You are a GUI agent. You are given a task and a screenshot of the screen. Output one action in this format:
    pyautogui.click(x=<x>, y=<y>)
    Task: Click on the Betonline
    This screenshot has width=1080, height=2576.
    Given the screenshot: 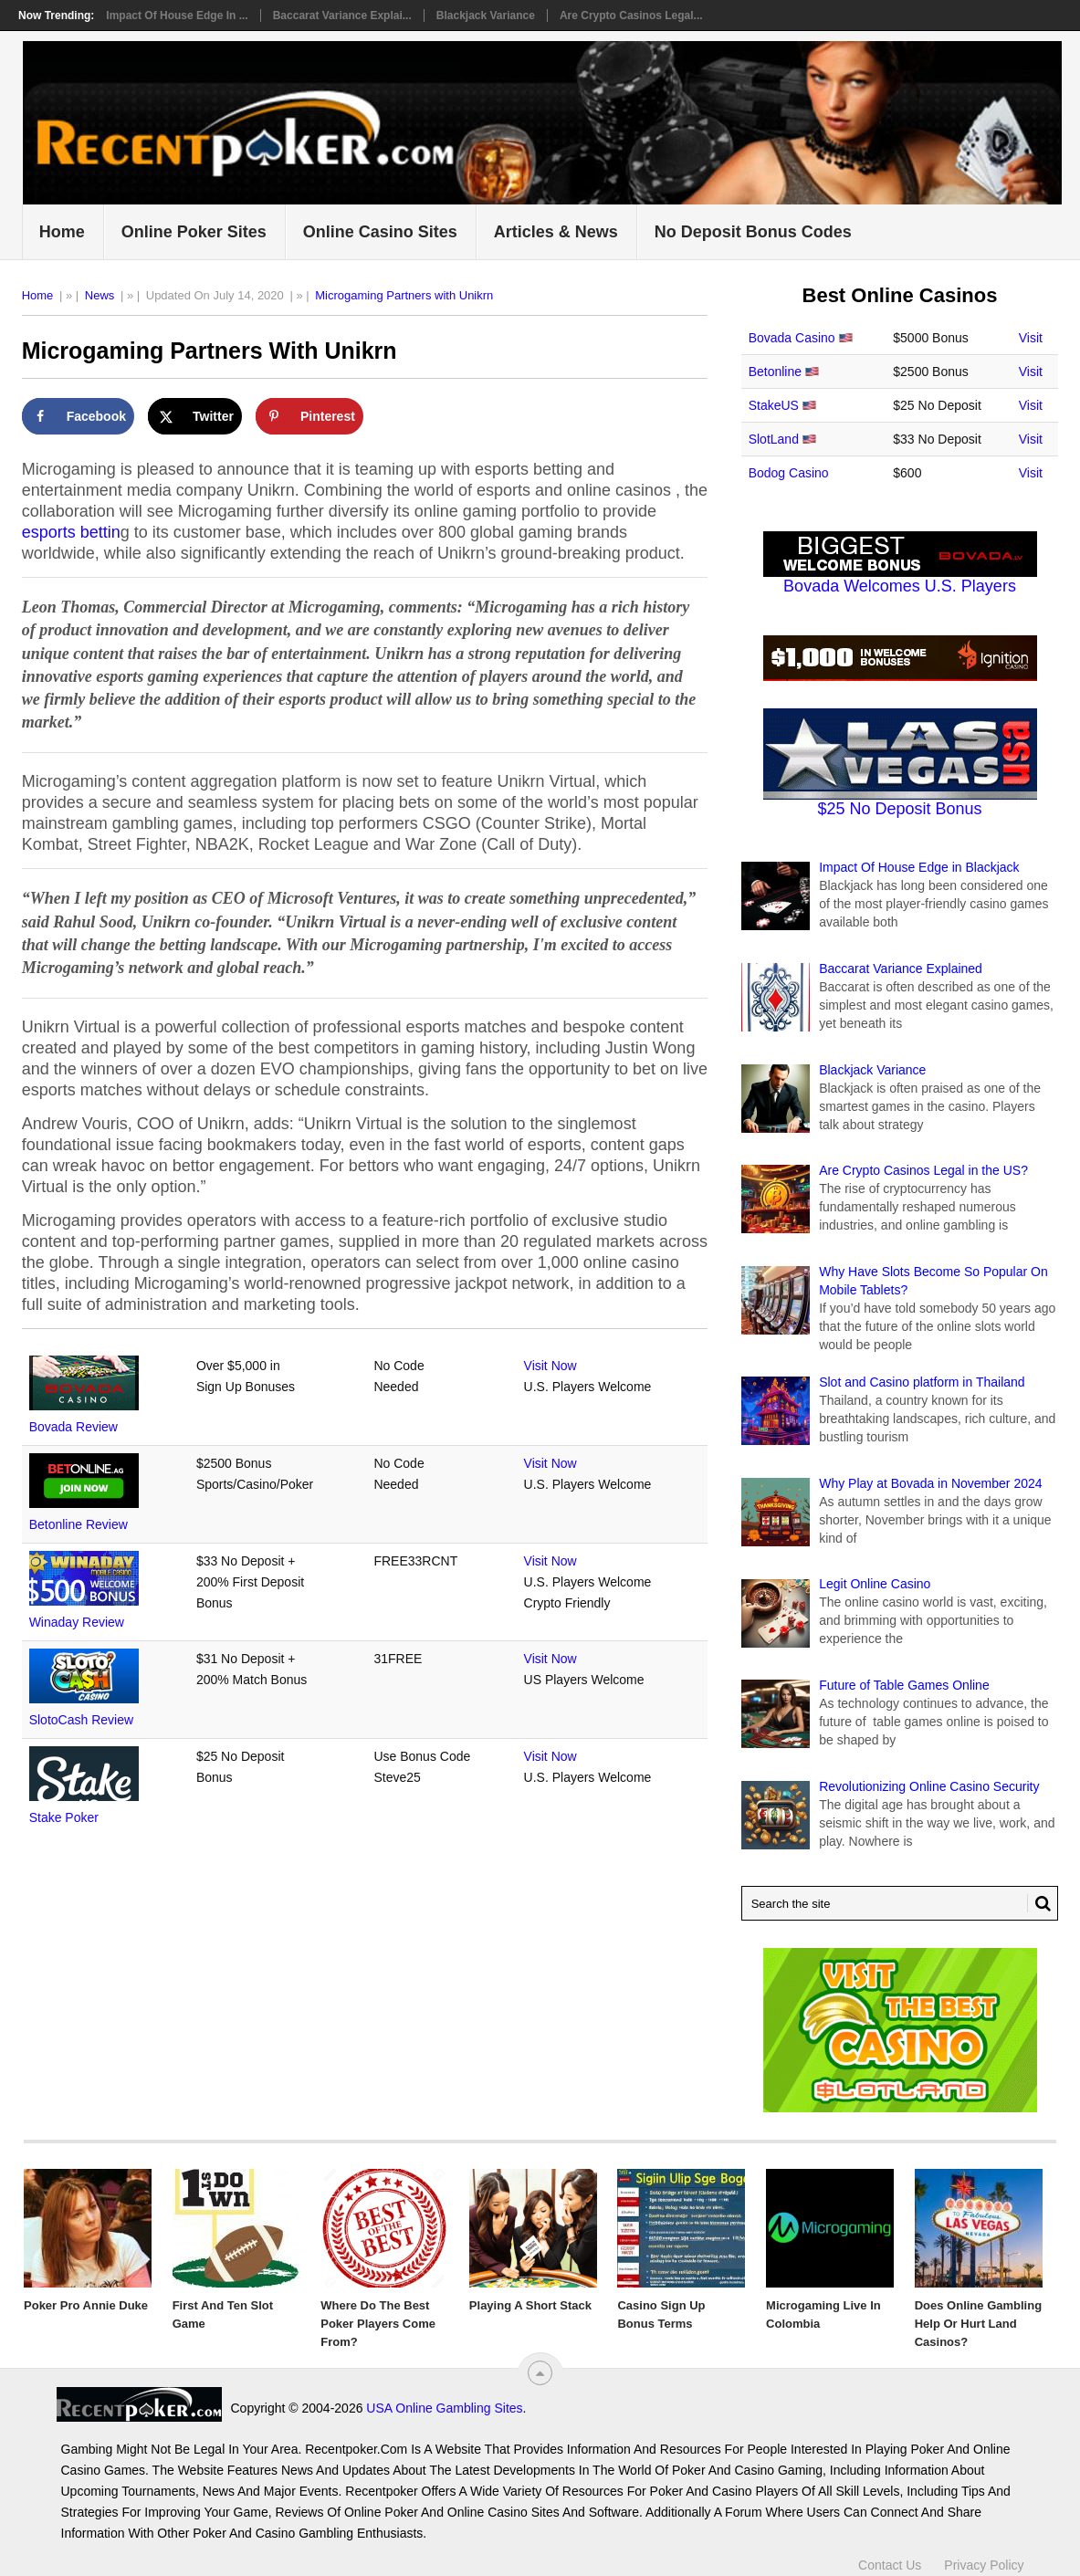 What is the action you would take?
    pyautogui.click(x=775, y=371)
    